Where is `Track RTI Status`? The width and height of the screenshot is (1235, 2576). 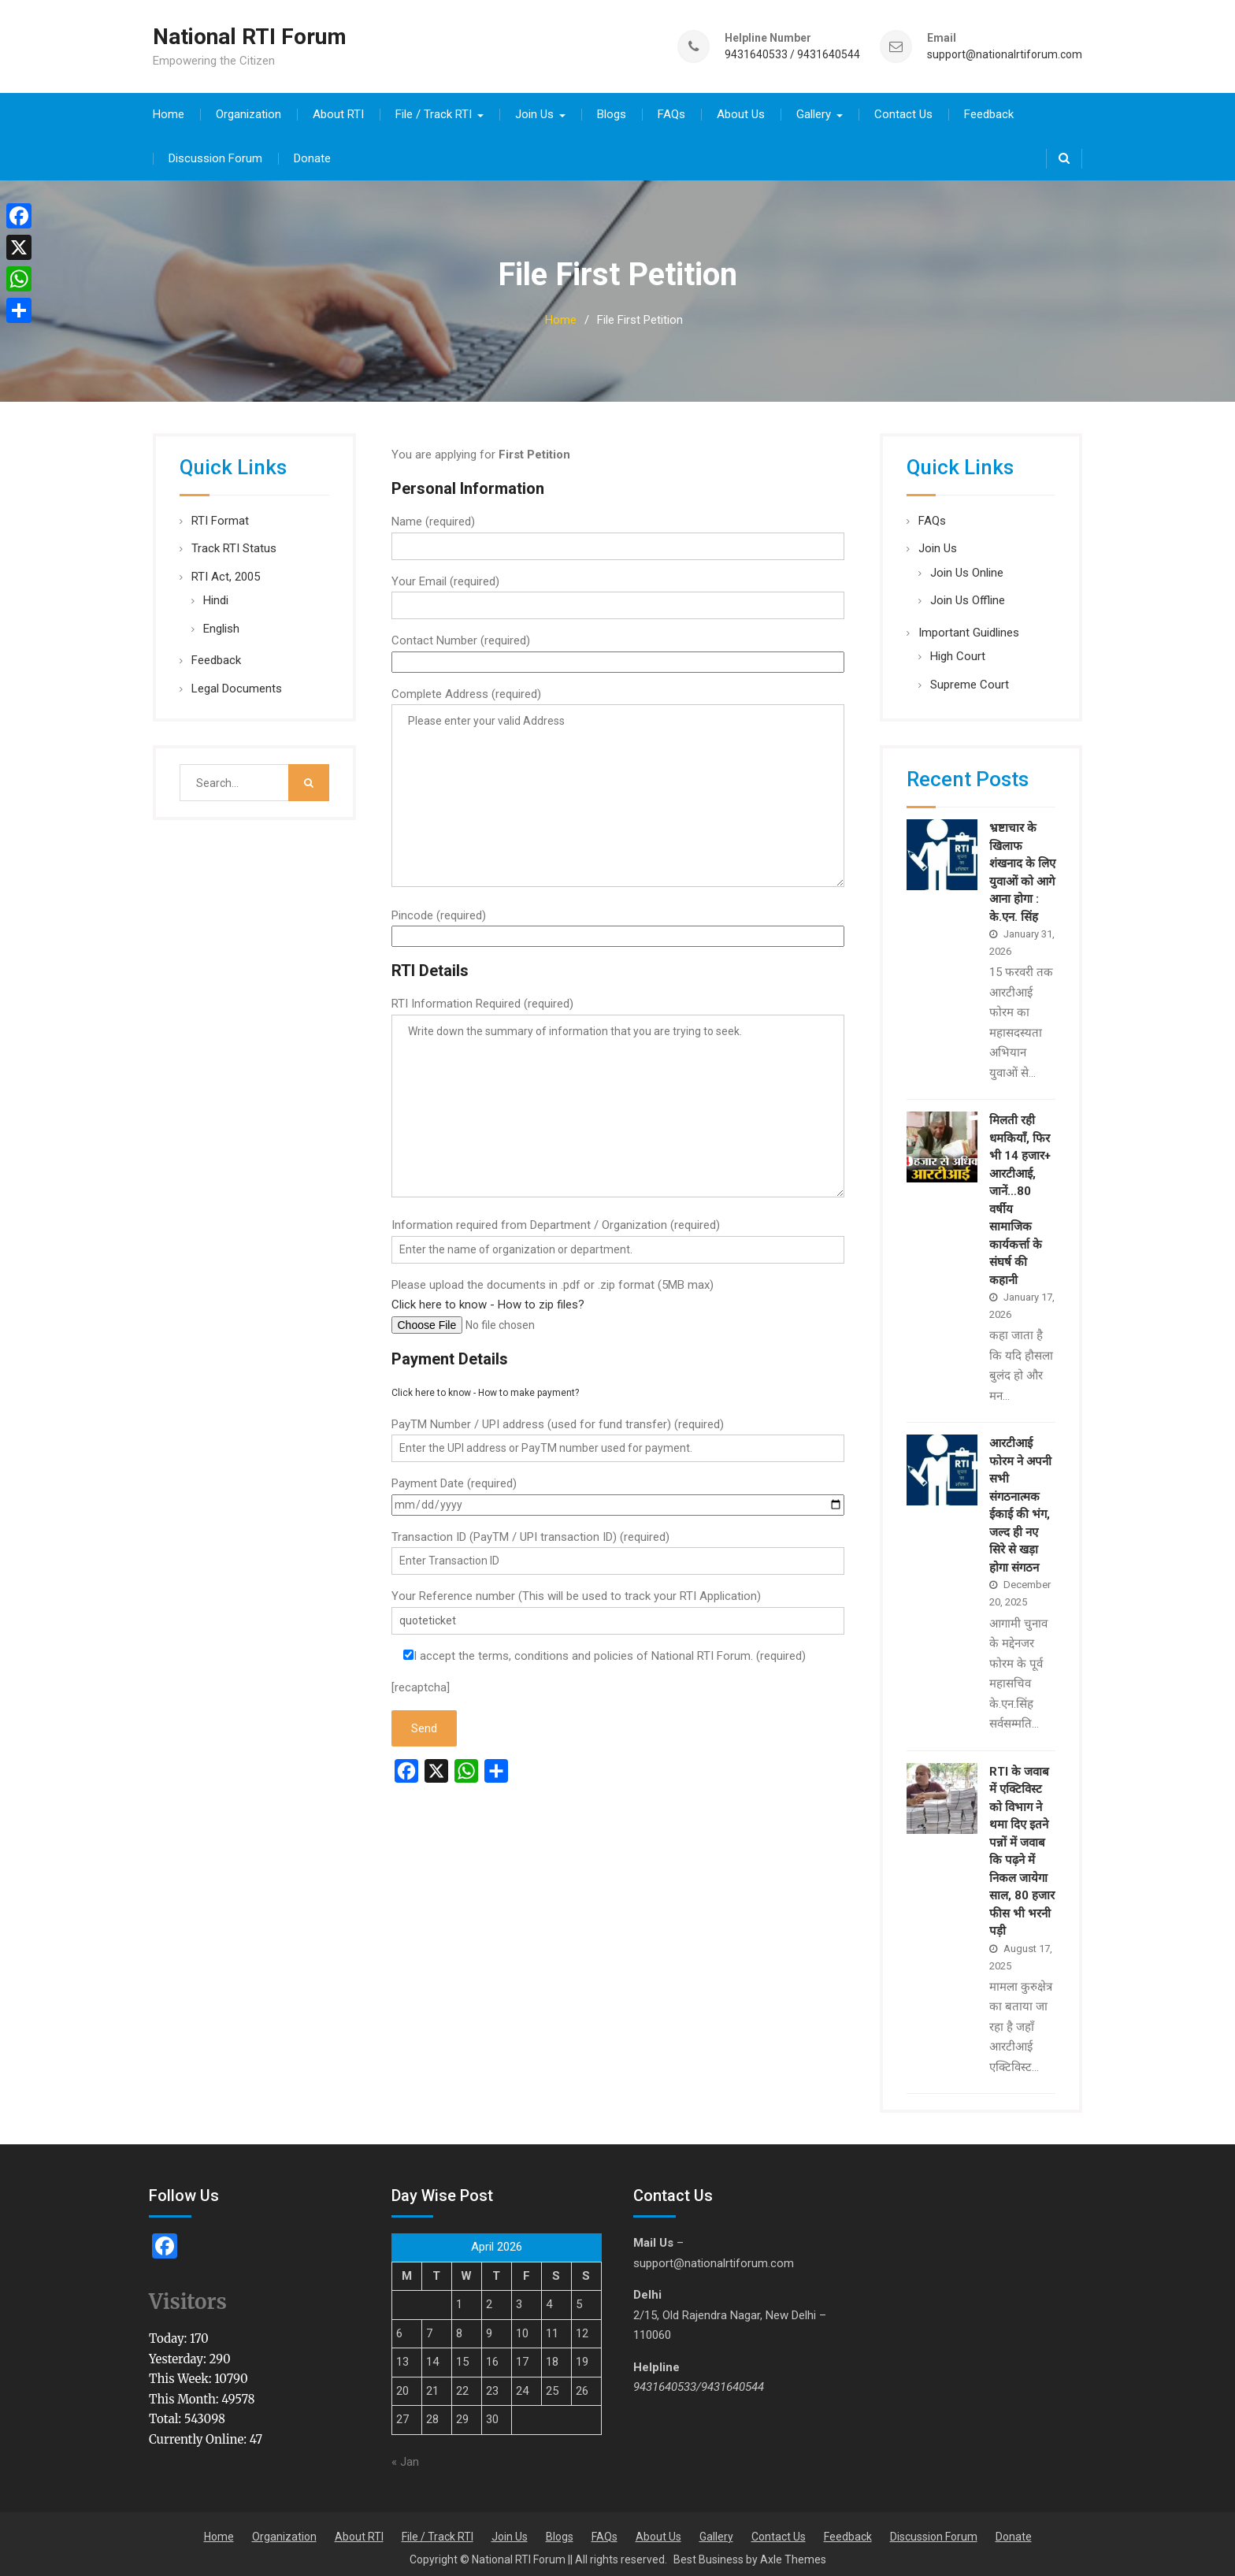 Track RTI Status is located at coordinates (233, 543).